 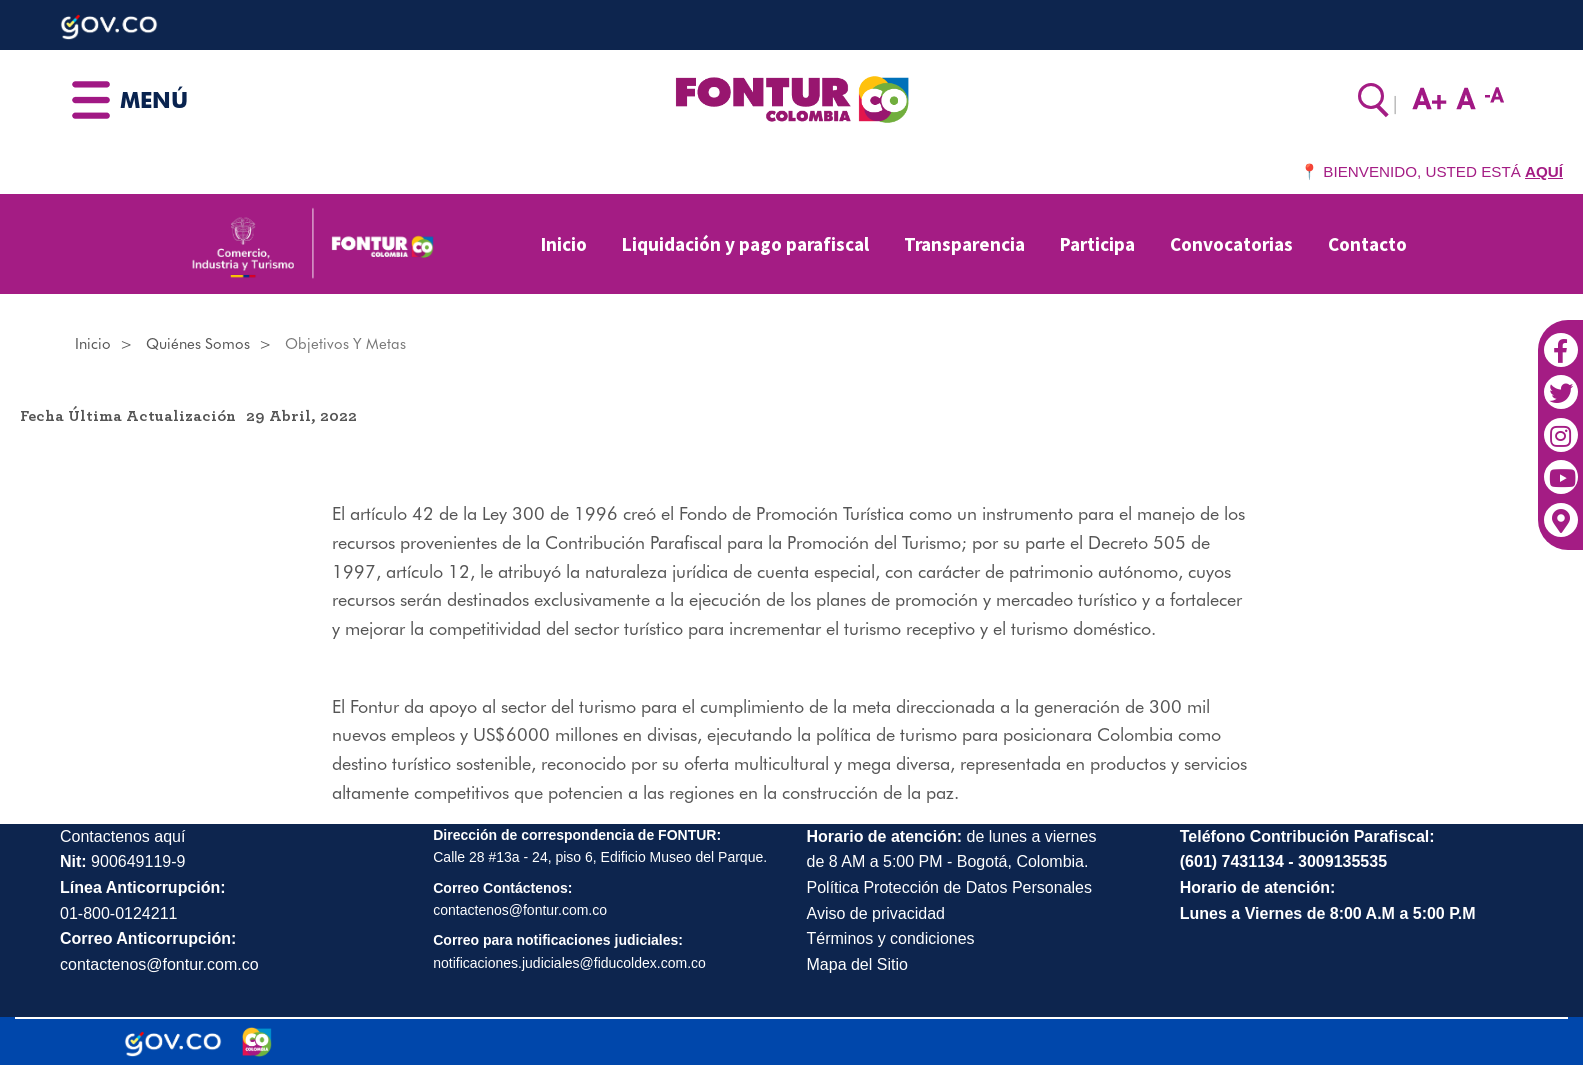 What do you see at coordinates (949, 887) in the screenshot?
I see `Política Protección de Datos Personales` at bounding box center [949, 887].